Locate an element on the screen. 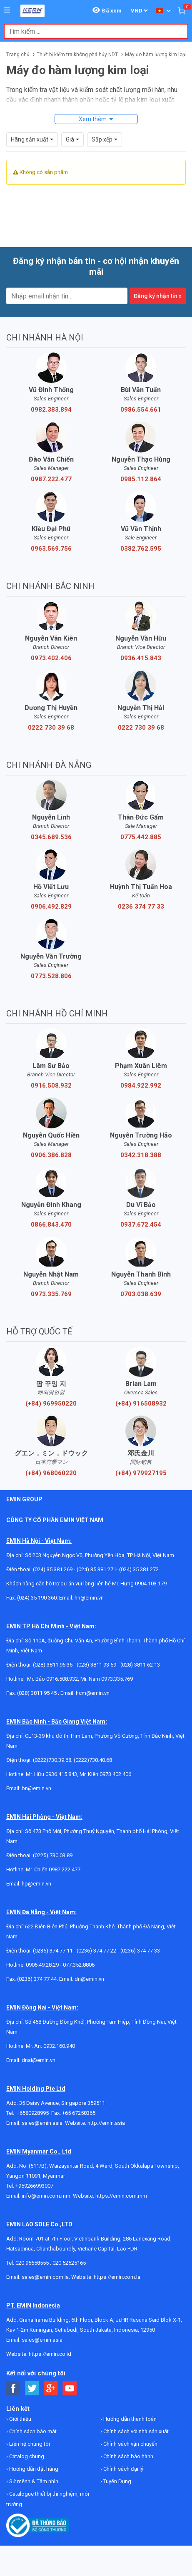 The height and width of the screenshot is (2576, 192). dnai@emin.vn is located at coordinates (38, 2060).